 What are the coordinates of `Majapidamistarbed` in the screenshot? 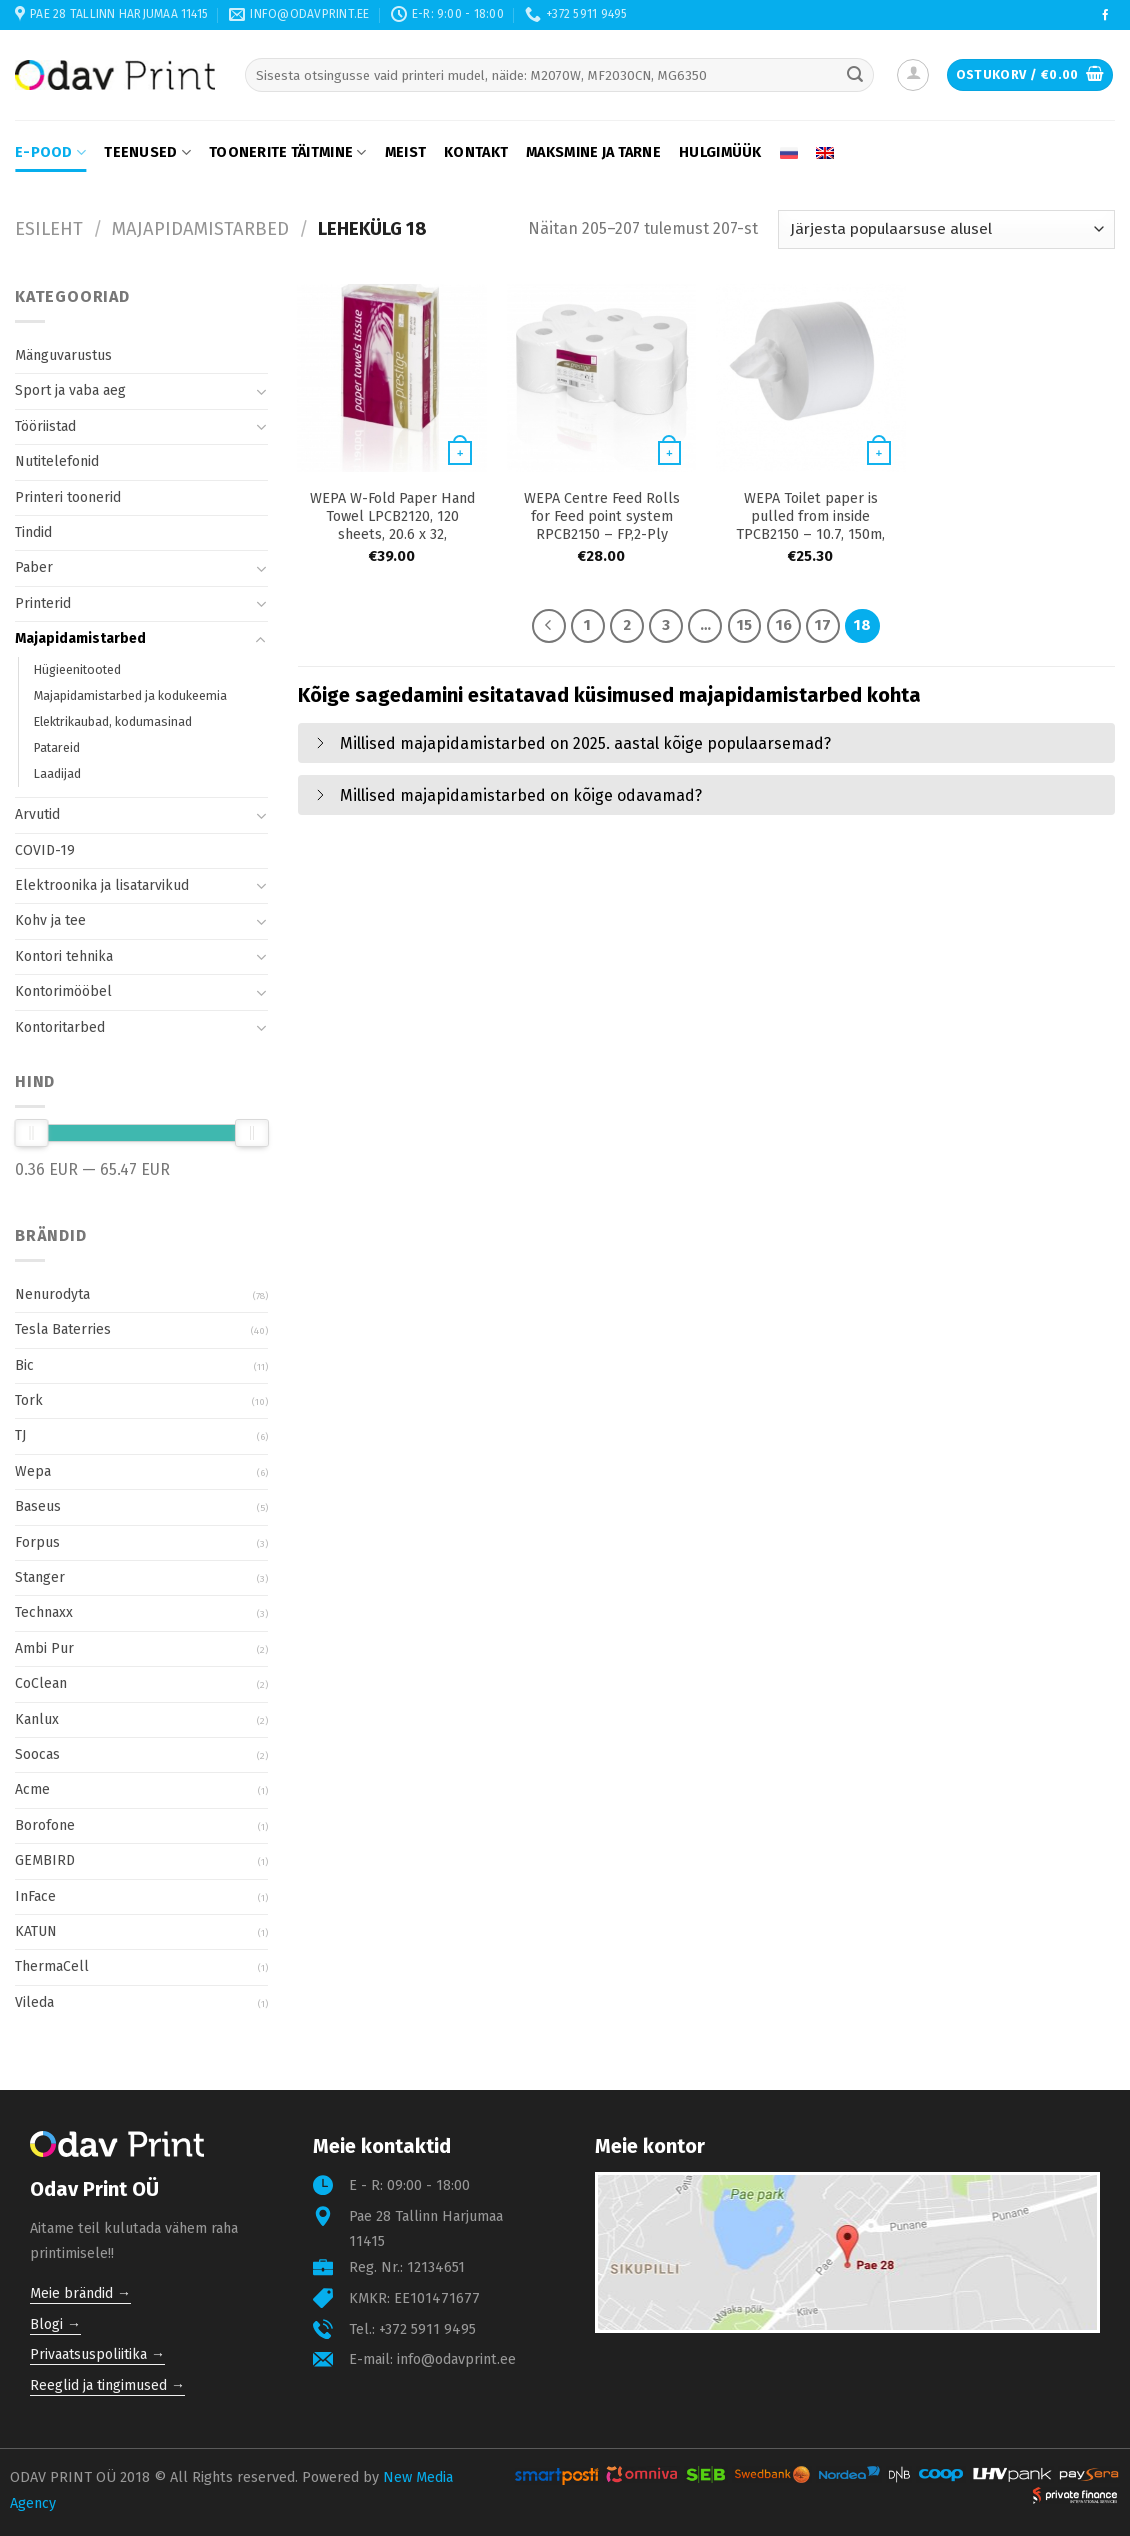 It's located at (200, 229).